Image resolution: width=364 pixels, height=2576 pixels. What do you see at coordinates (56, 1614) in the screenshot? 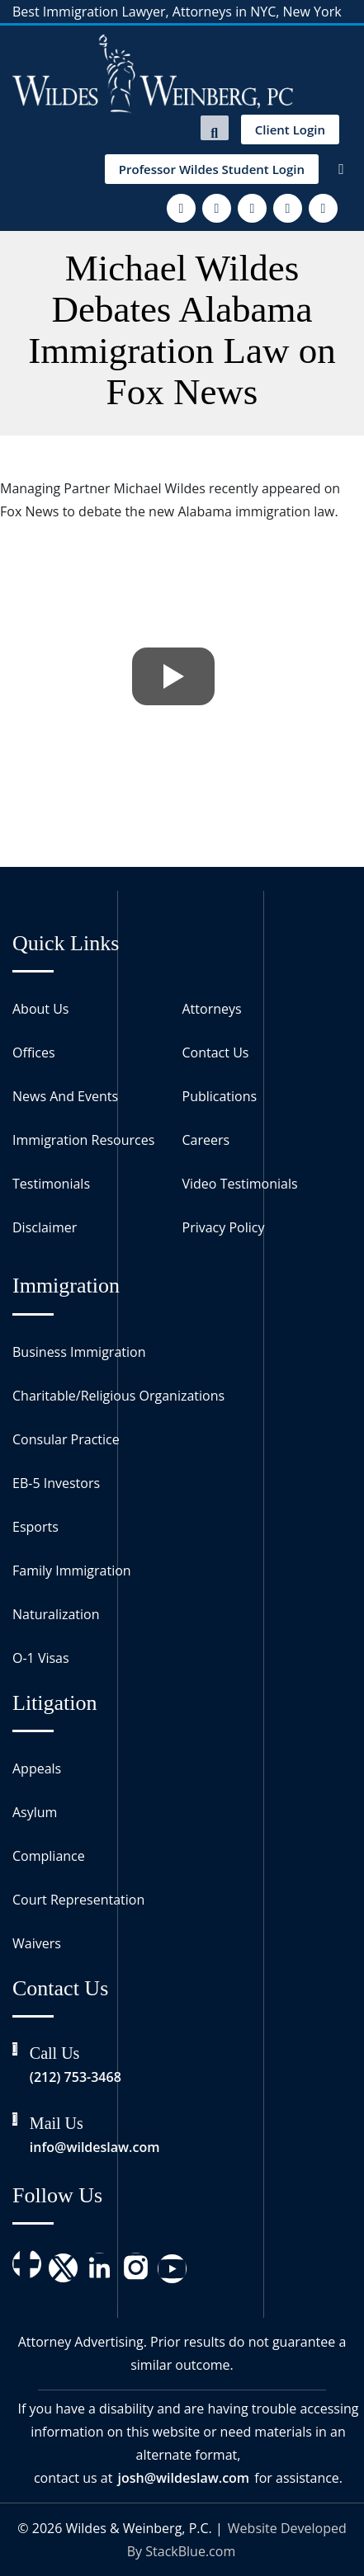
I see `Naturalization` at bounding box center [56, 1614].